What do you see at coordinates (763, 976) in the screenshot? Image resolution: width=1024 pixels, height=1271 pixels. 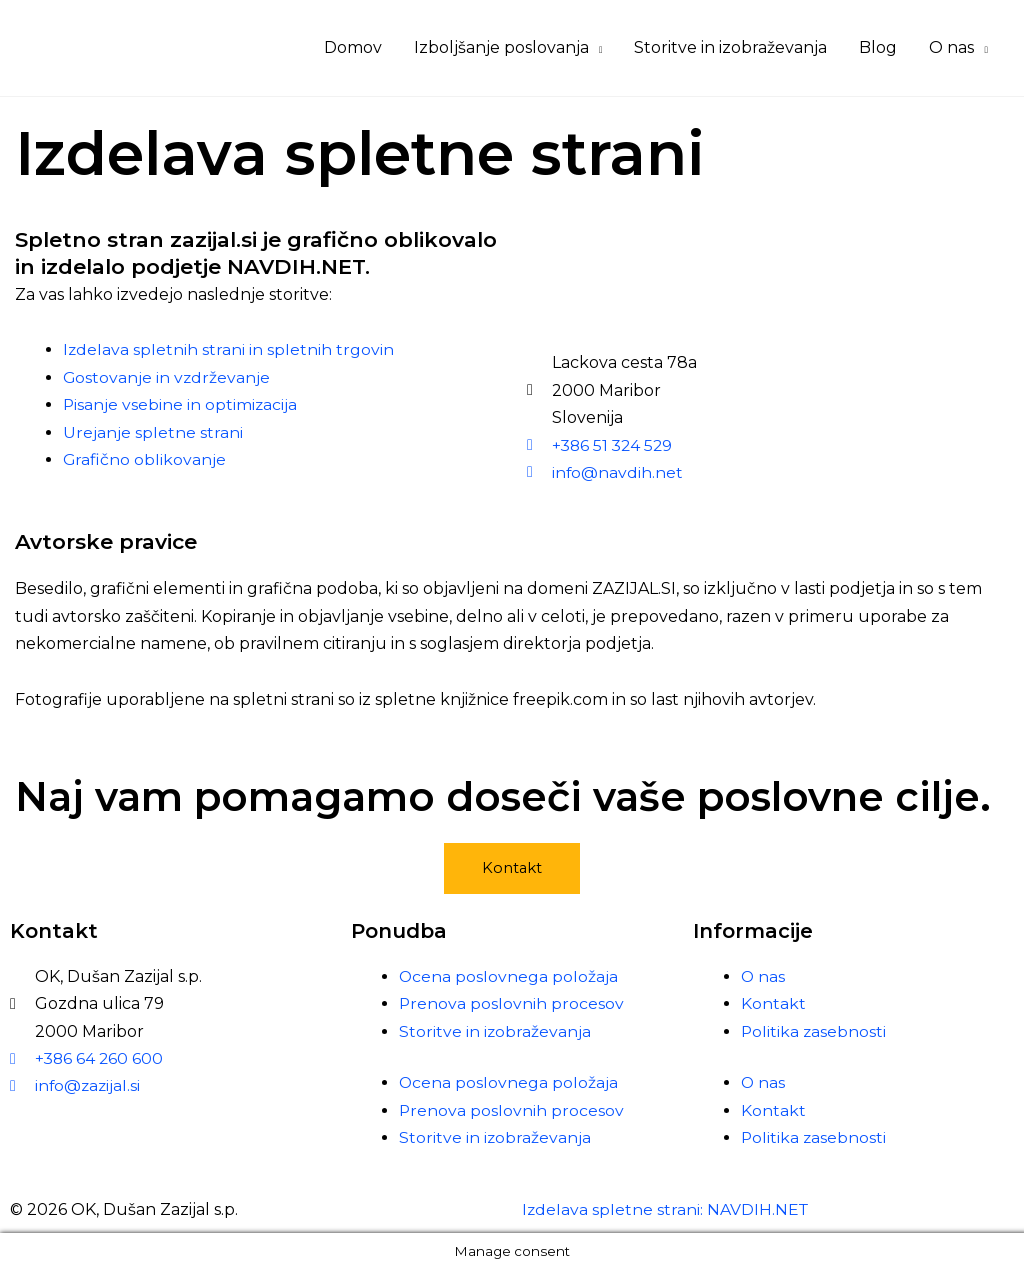 I see `O nas` at bounding box center [763, 976].